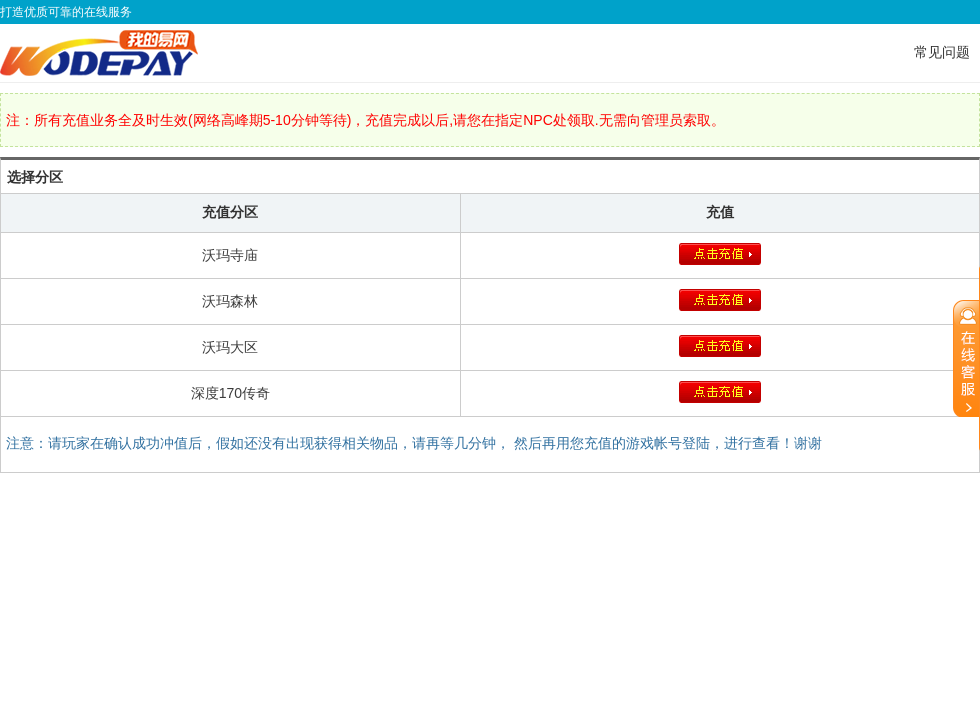 The width and height of the screenshot is (980, 720). Describe the element at coordinates (942, 52) in the screenshot. I see `常见问题` at that location.